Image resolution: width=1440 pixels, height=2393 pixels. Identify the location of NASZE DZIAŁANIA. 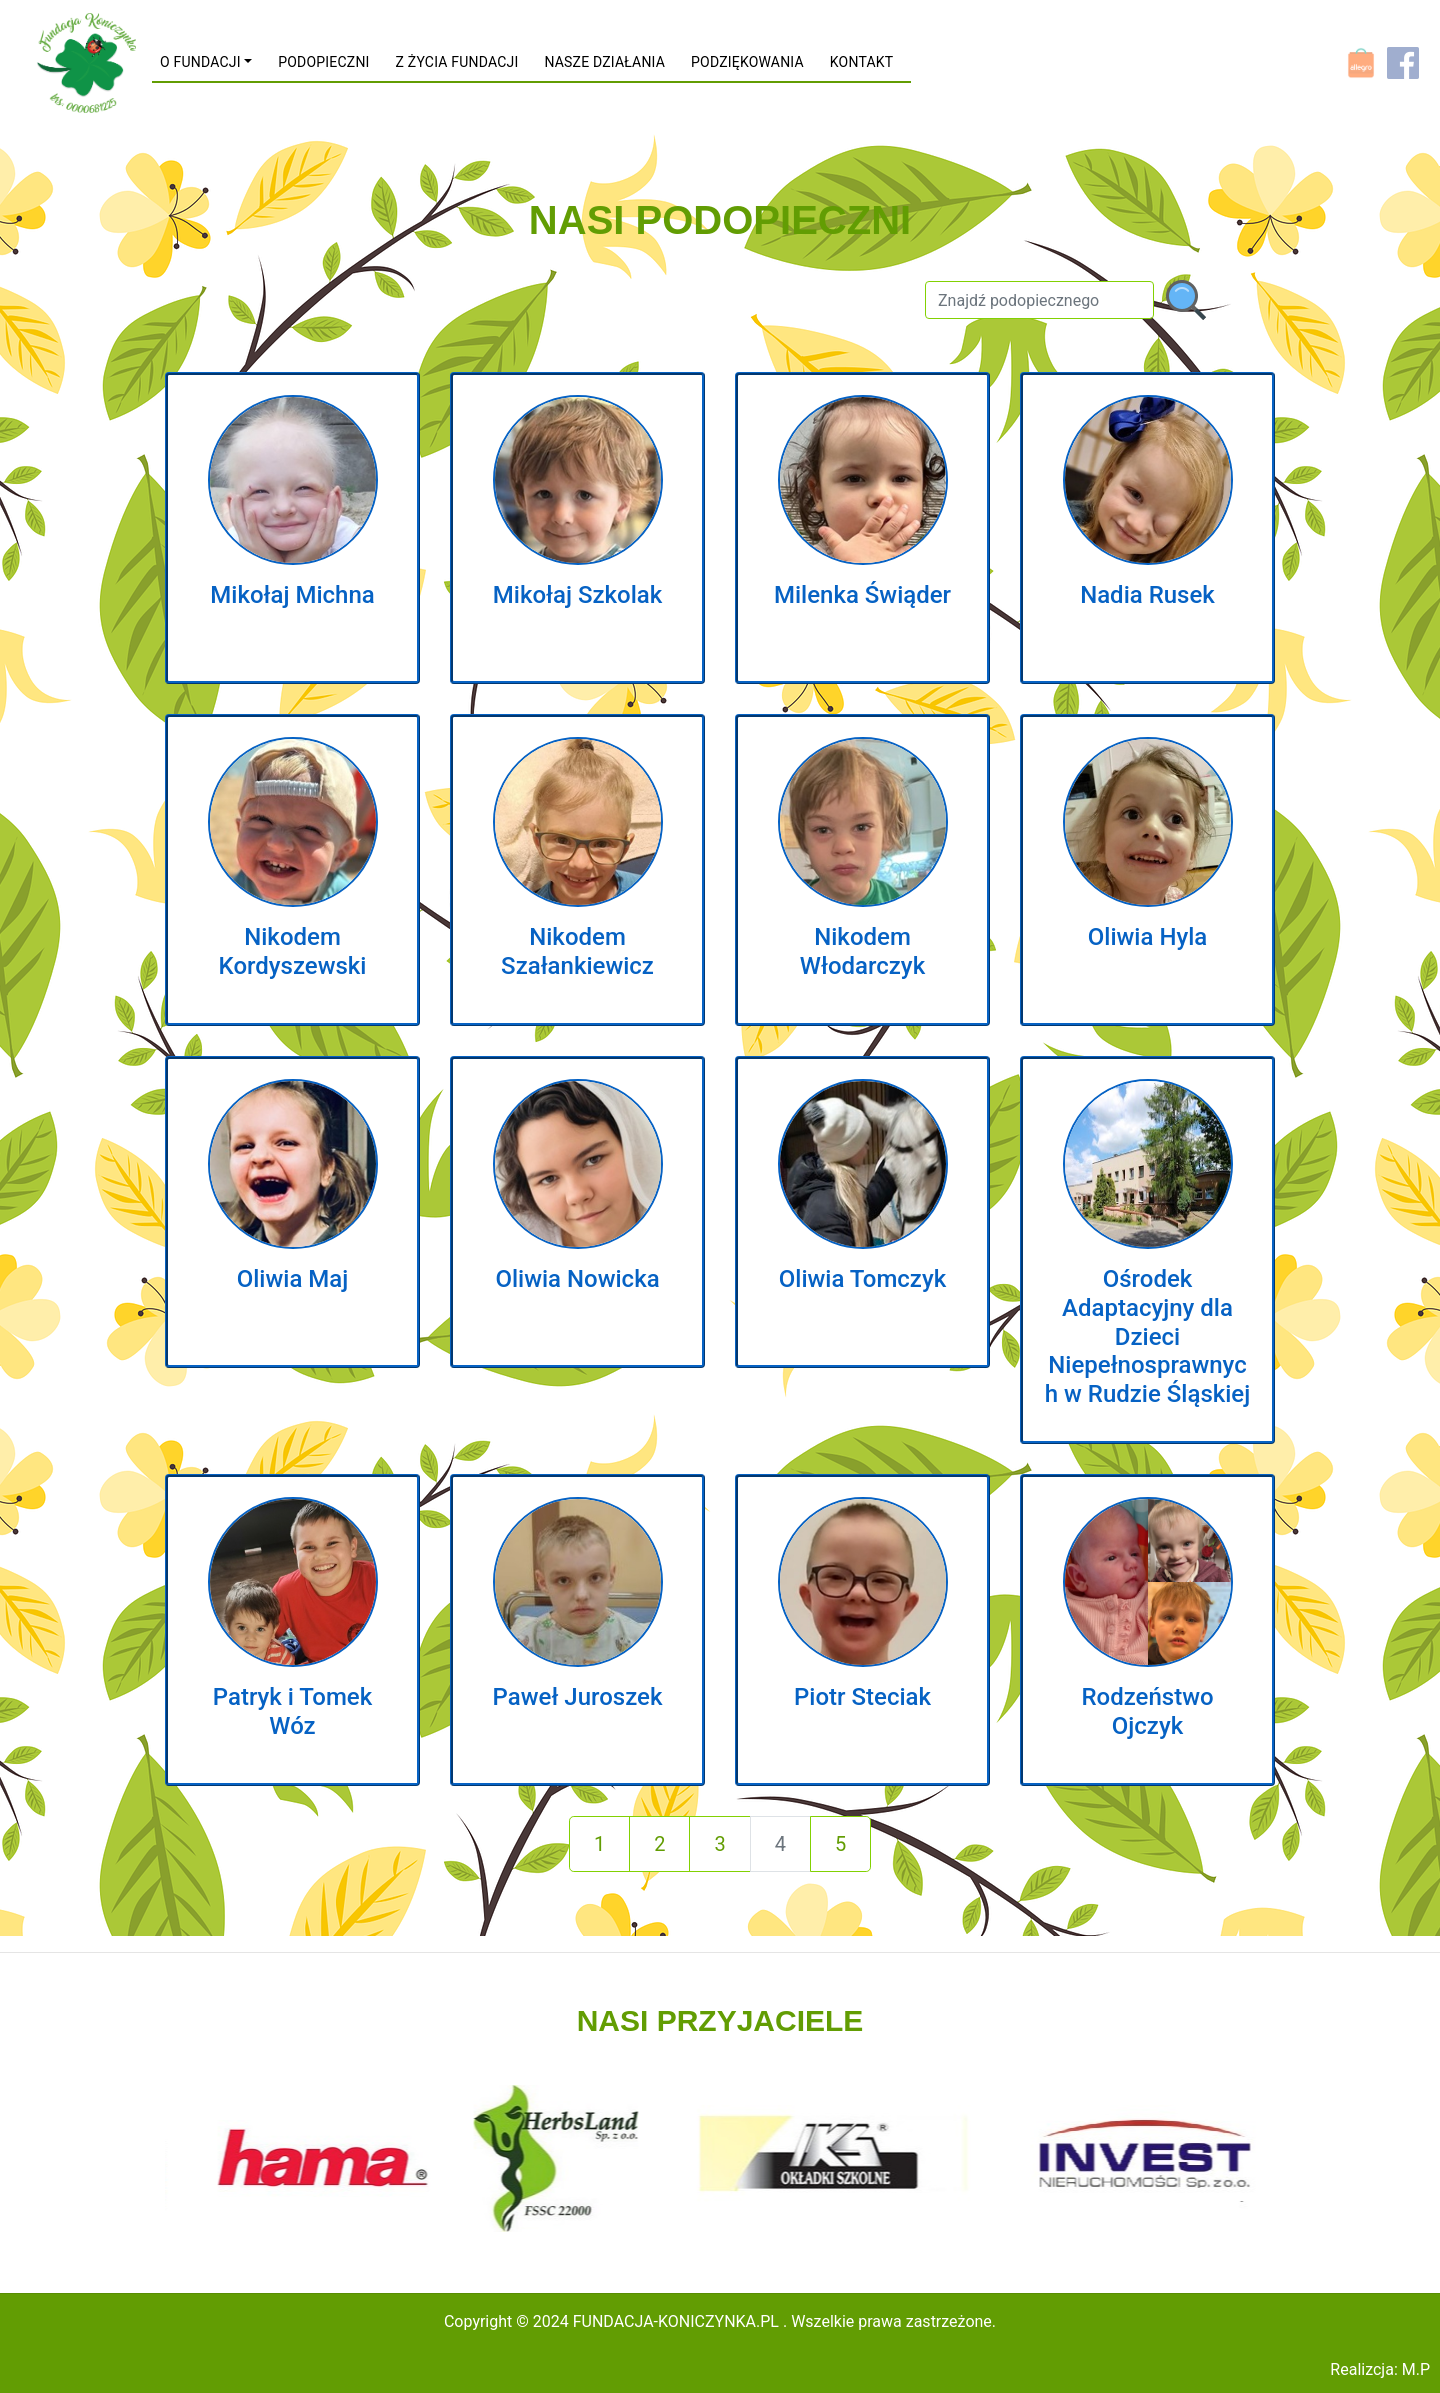
(604, 62).